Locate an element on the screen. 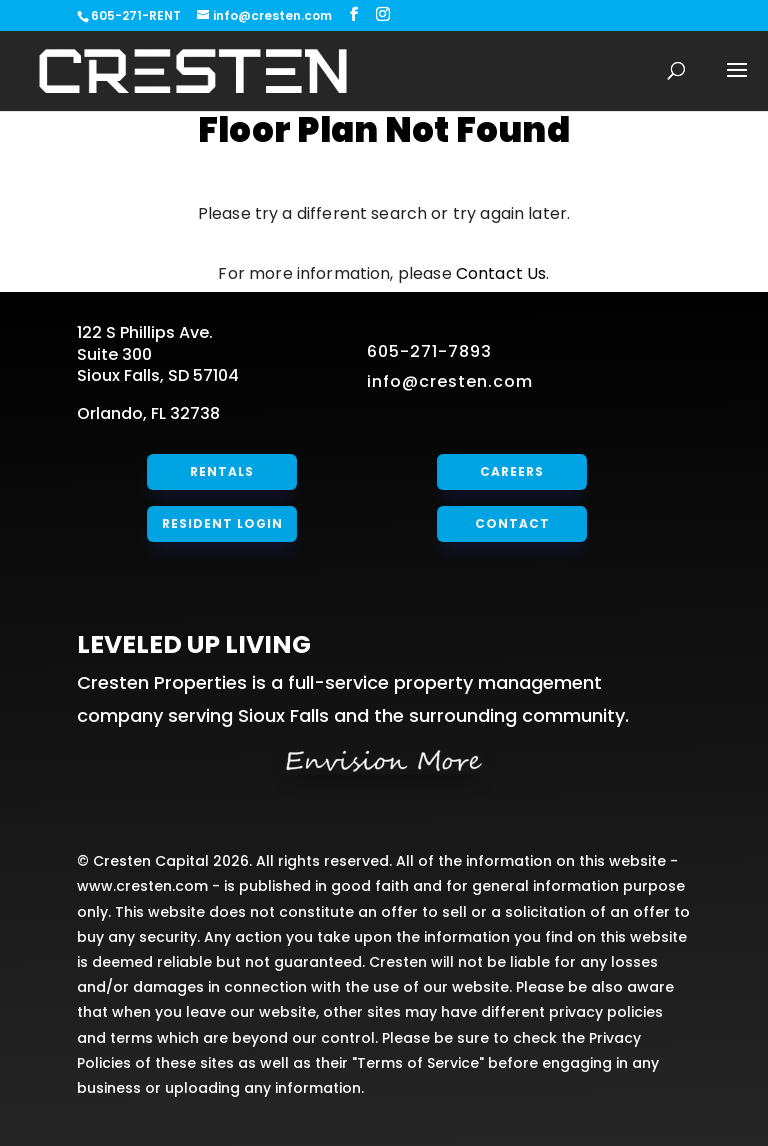 This screenshot has width=768, height=1146. Resident Login is located at coordinates (221, 523).